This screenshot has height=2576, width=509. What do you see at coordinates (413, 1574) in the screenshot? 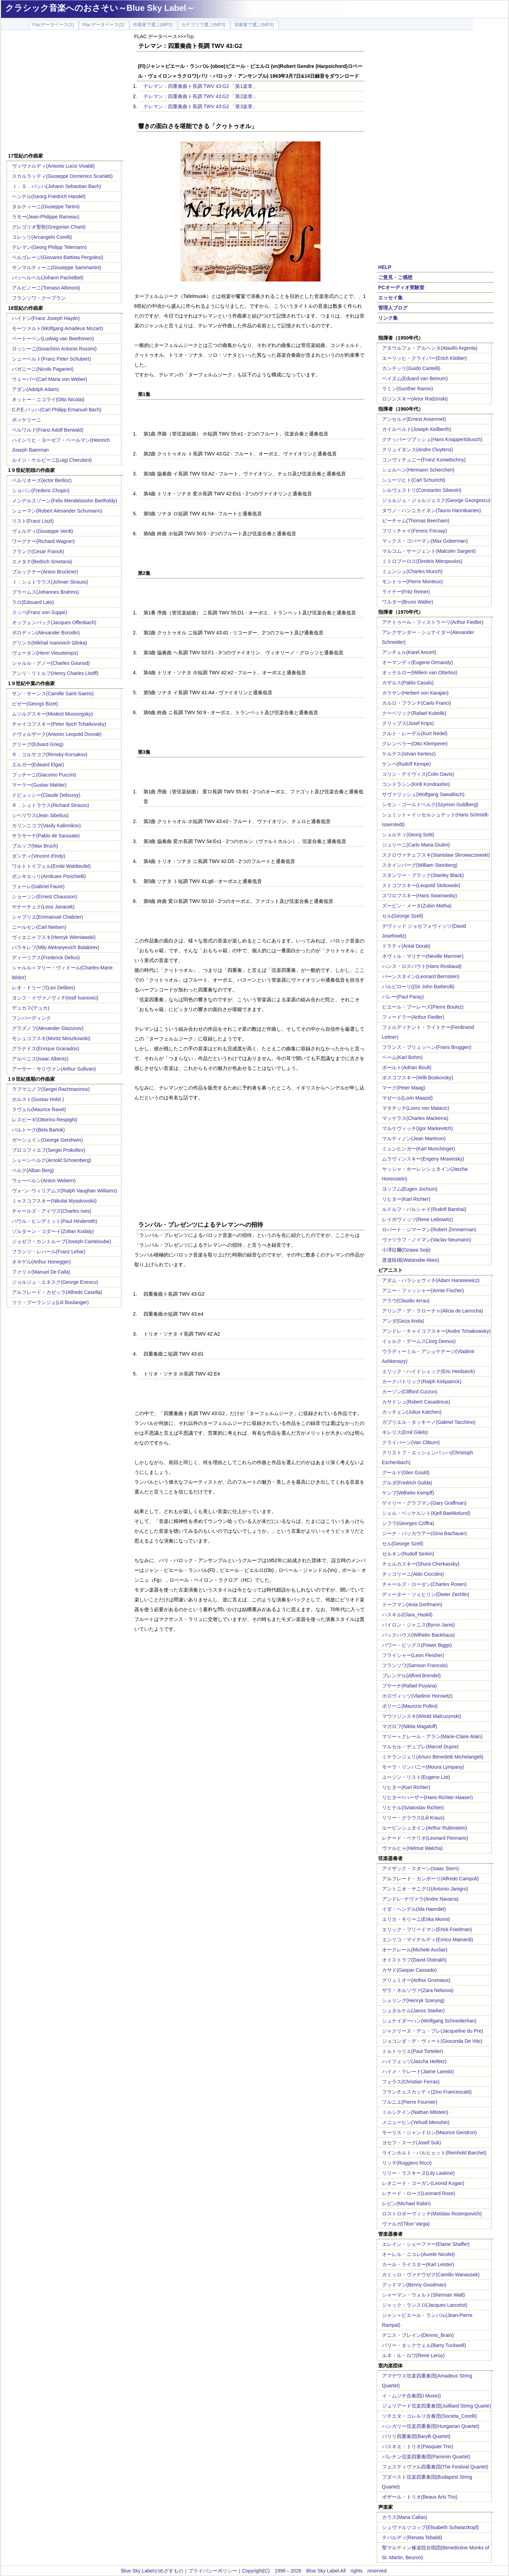
I see `チッコリーニ(Aldo Ciccolini)` at bounding box center [413, 1574].